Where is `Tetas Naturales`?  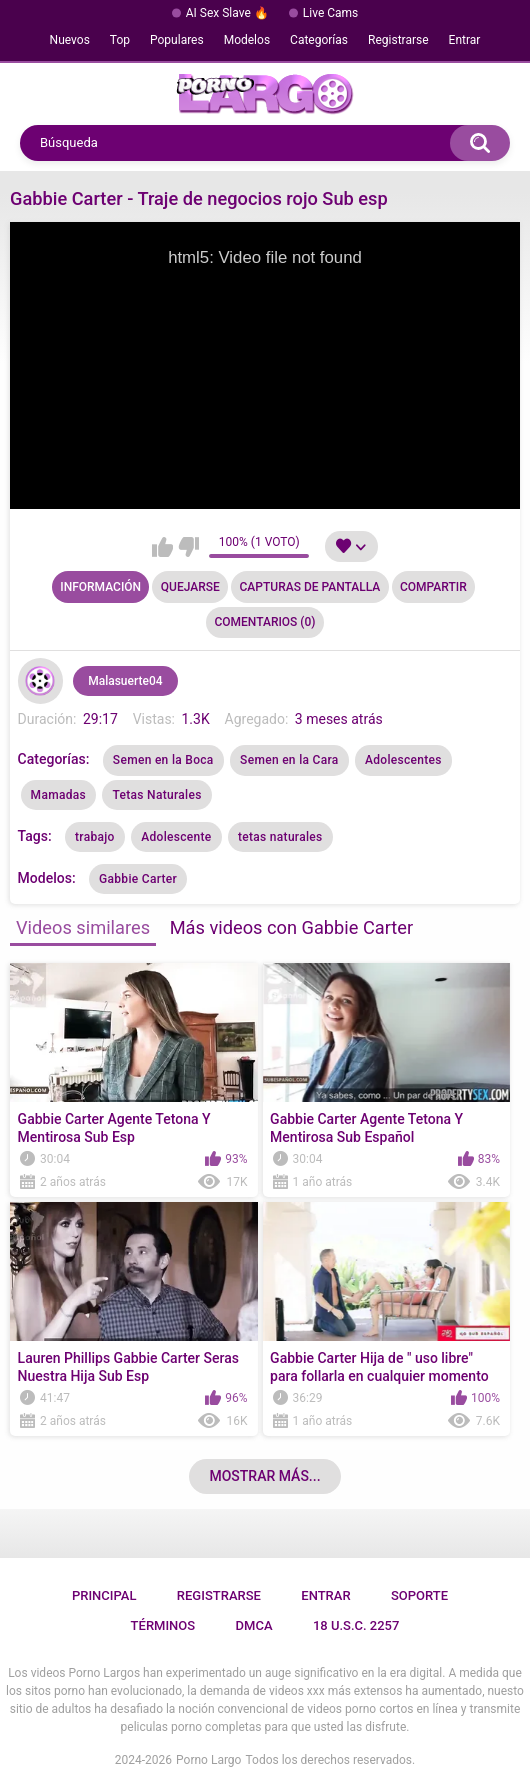 Tetas Naturales is located at coordinates (156, 795).